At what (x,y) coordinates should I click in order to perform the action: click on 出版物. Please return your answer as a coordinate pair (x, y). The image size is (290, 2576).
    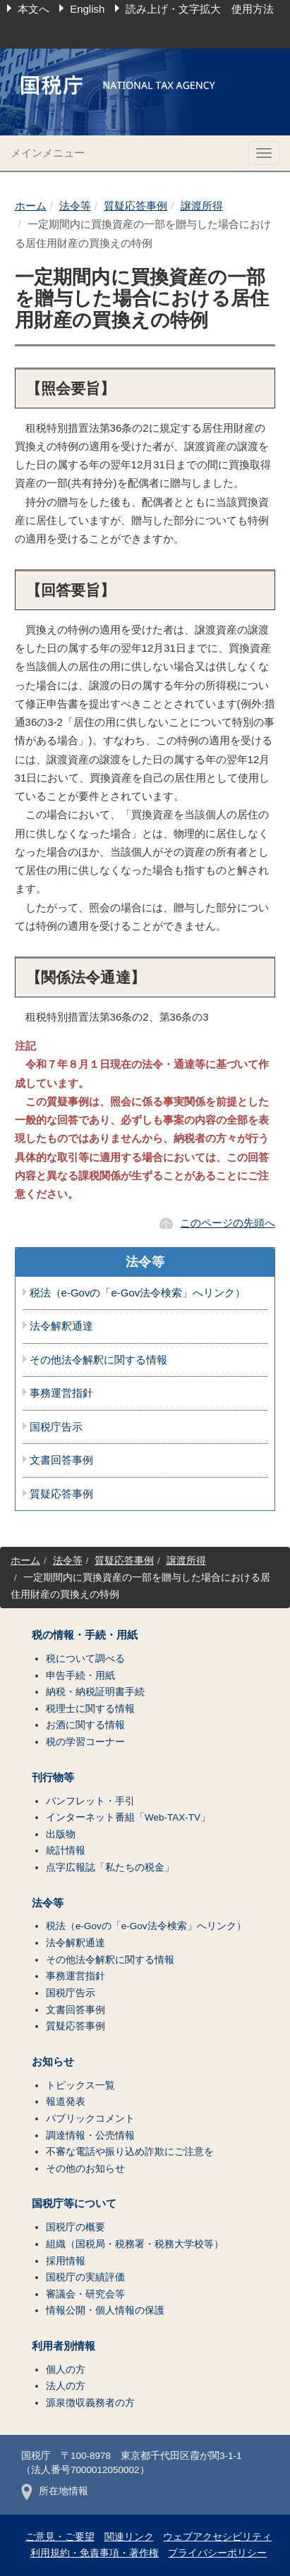
    Looking at the image, I should click on (60, 1834).